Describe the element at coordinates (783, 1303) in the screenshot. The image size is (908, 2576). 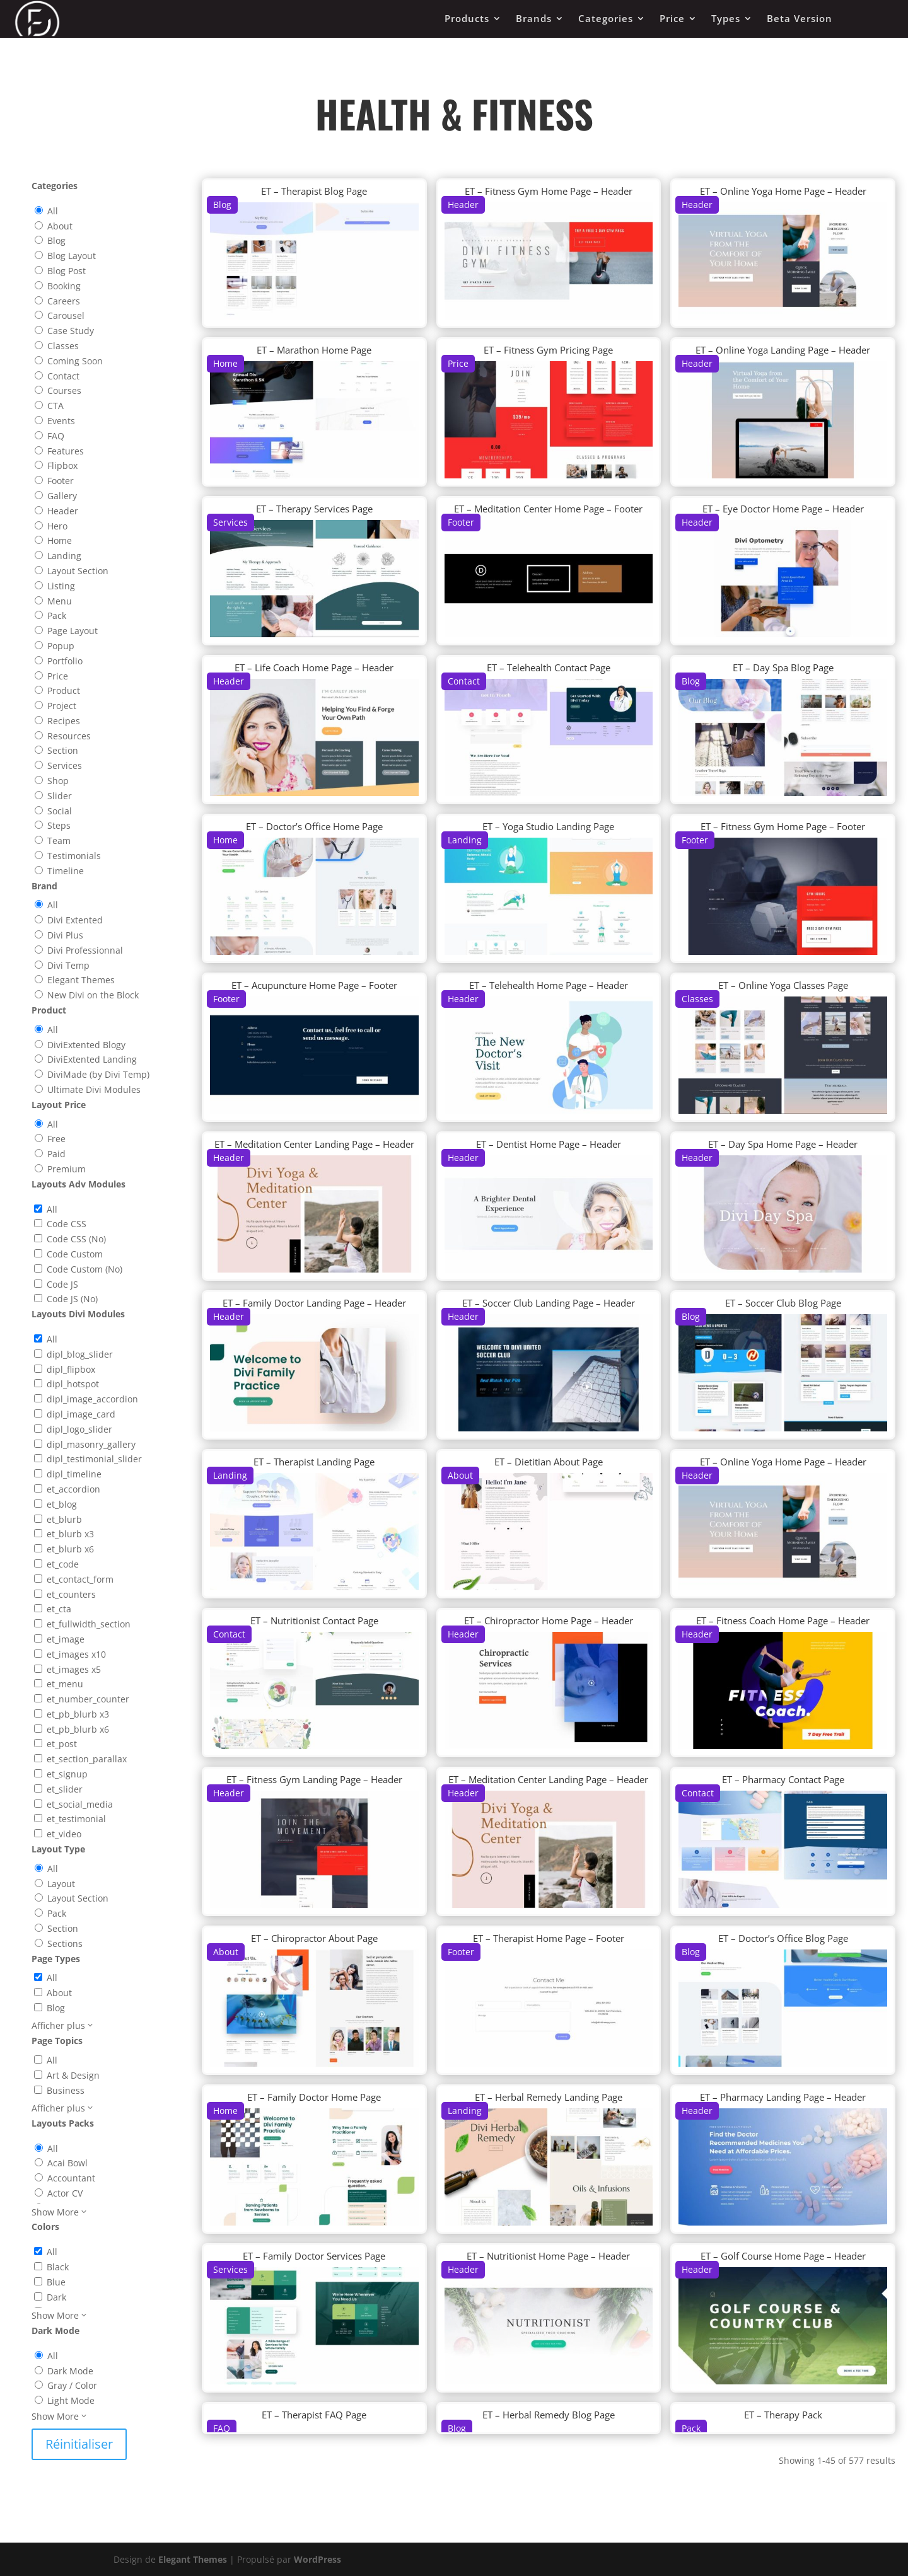
I see `ET – Soccer Club Blog Page` at that location.